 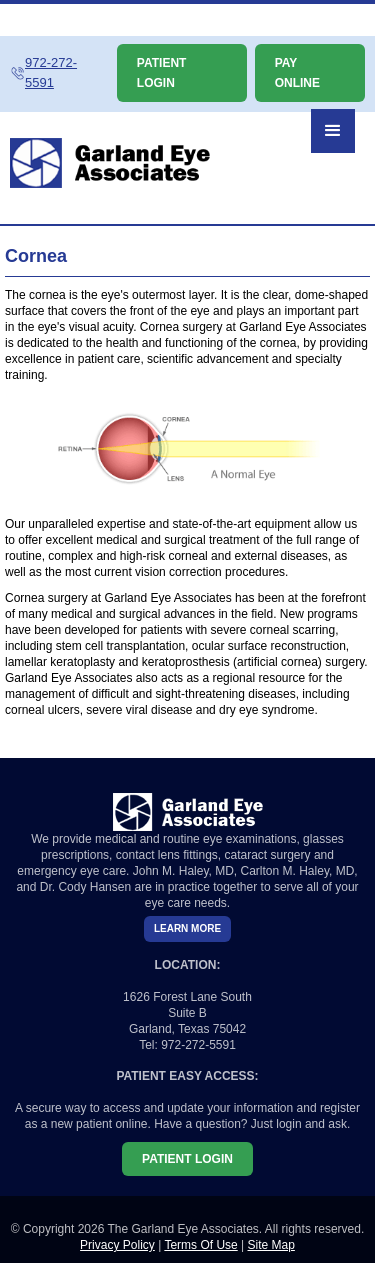 What do you see at coordinates (117, 1245) in the screenshot?
I see `Privacy Policy` at bounding box center [117, 1245].